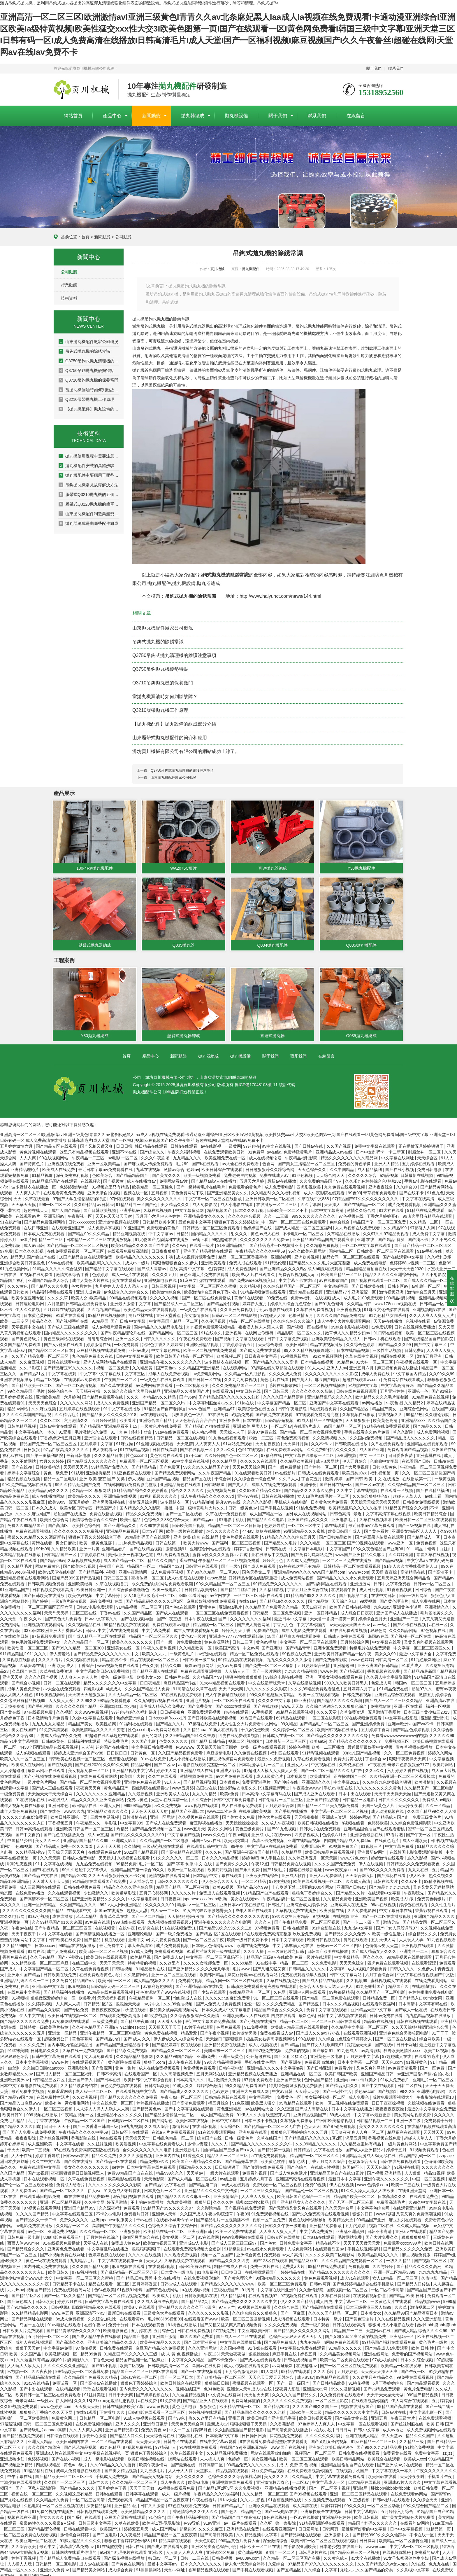 The height and width of the screenshot is (2576, 457). Describe the element at coordinates (323, 2048) in the screenshot. I see `国产最新91` at that location.